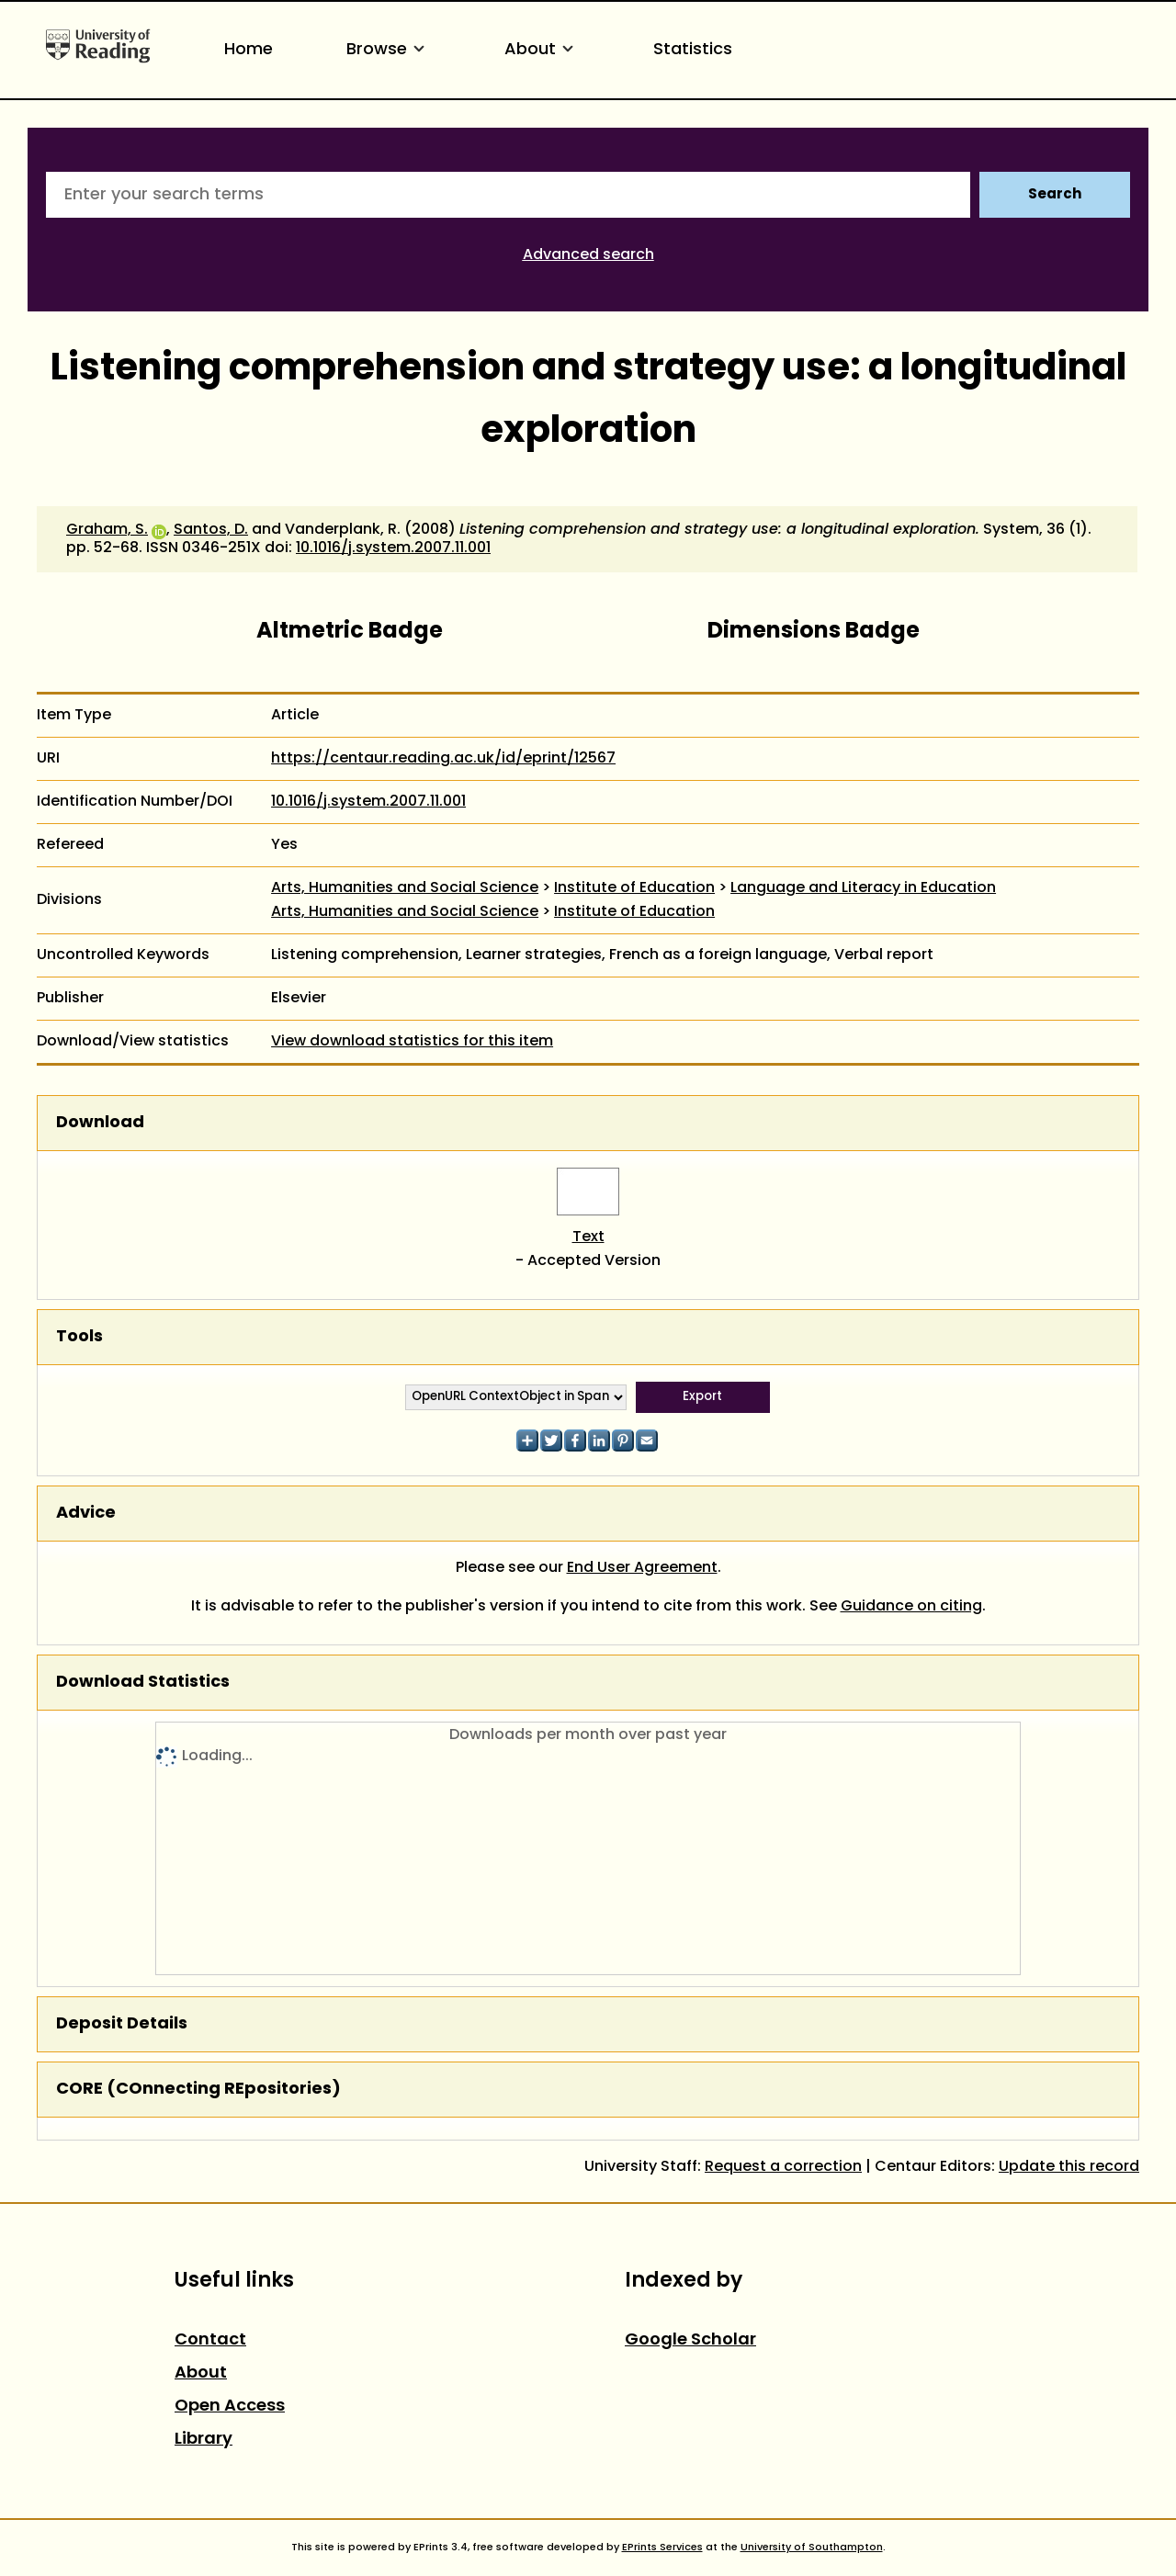 The height and width of the screenshot is (2576, 1176). I want to click on Google Scholar, so click(690, 2340).